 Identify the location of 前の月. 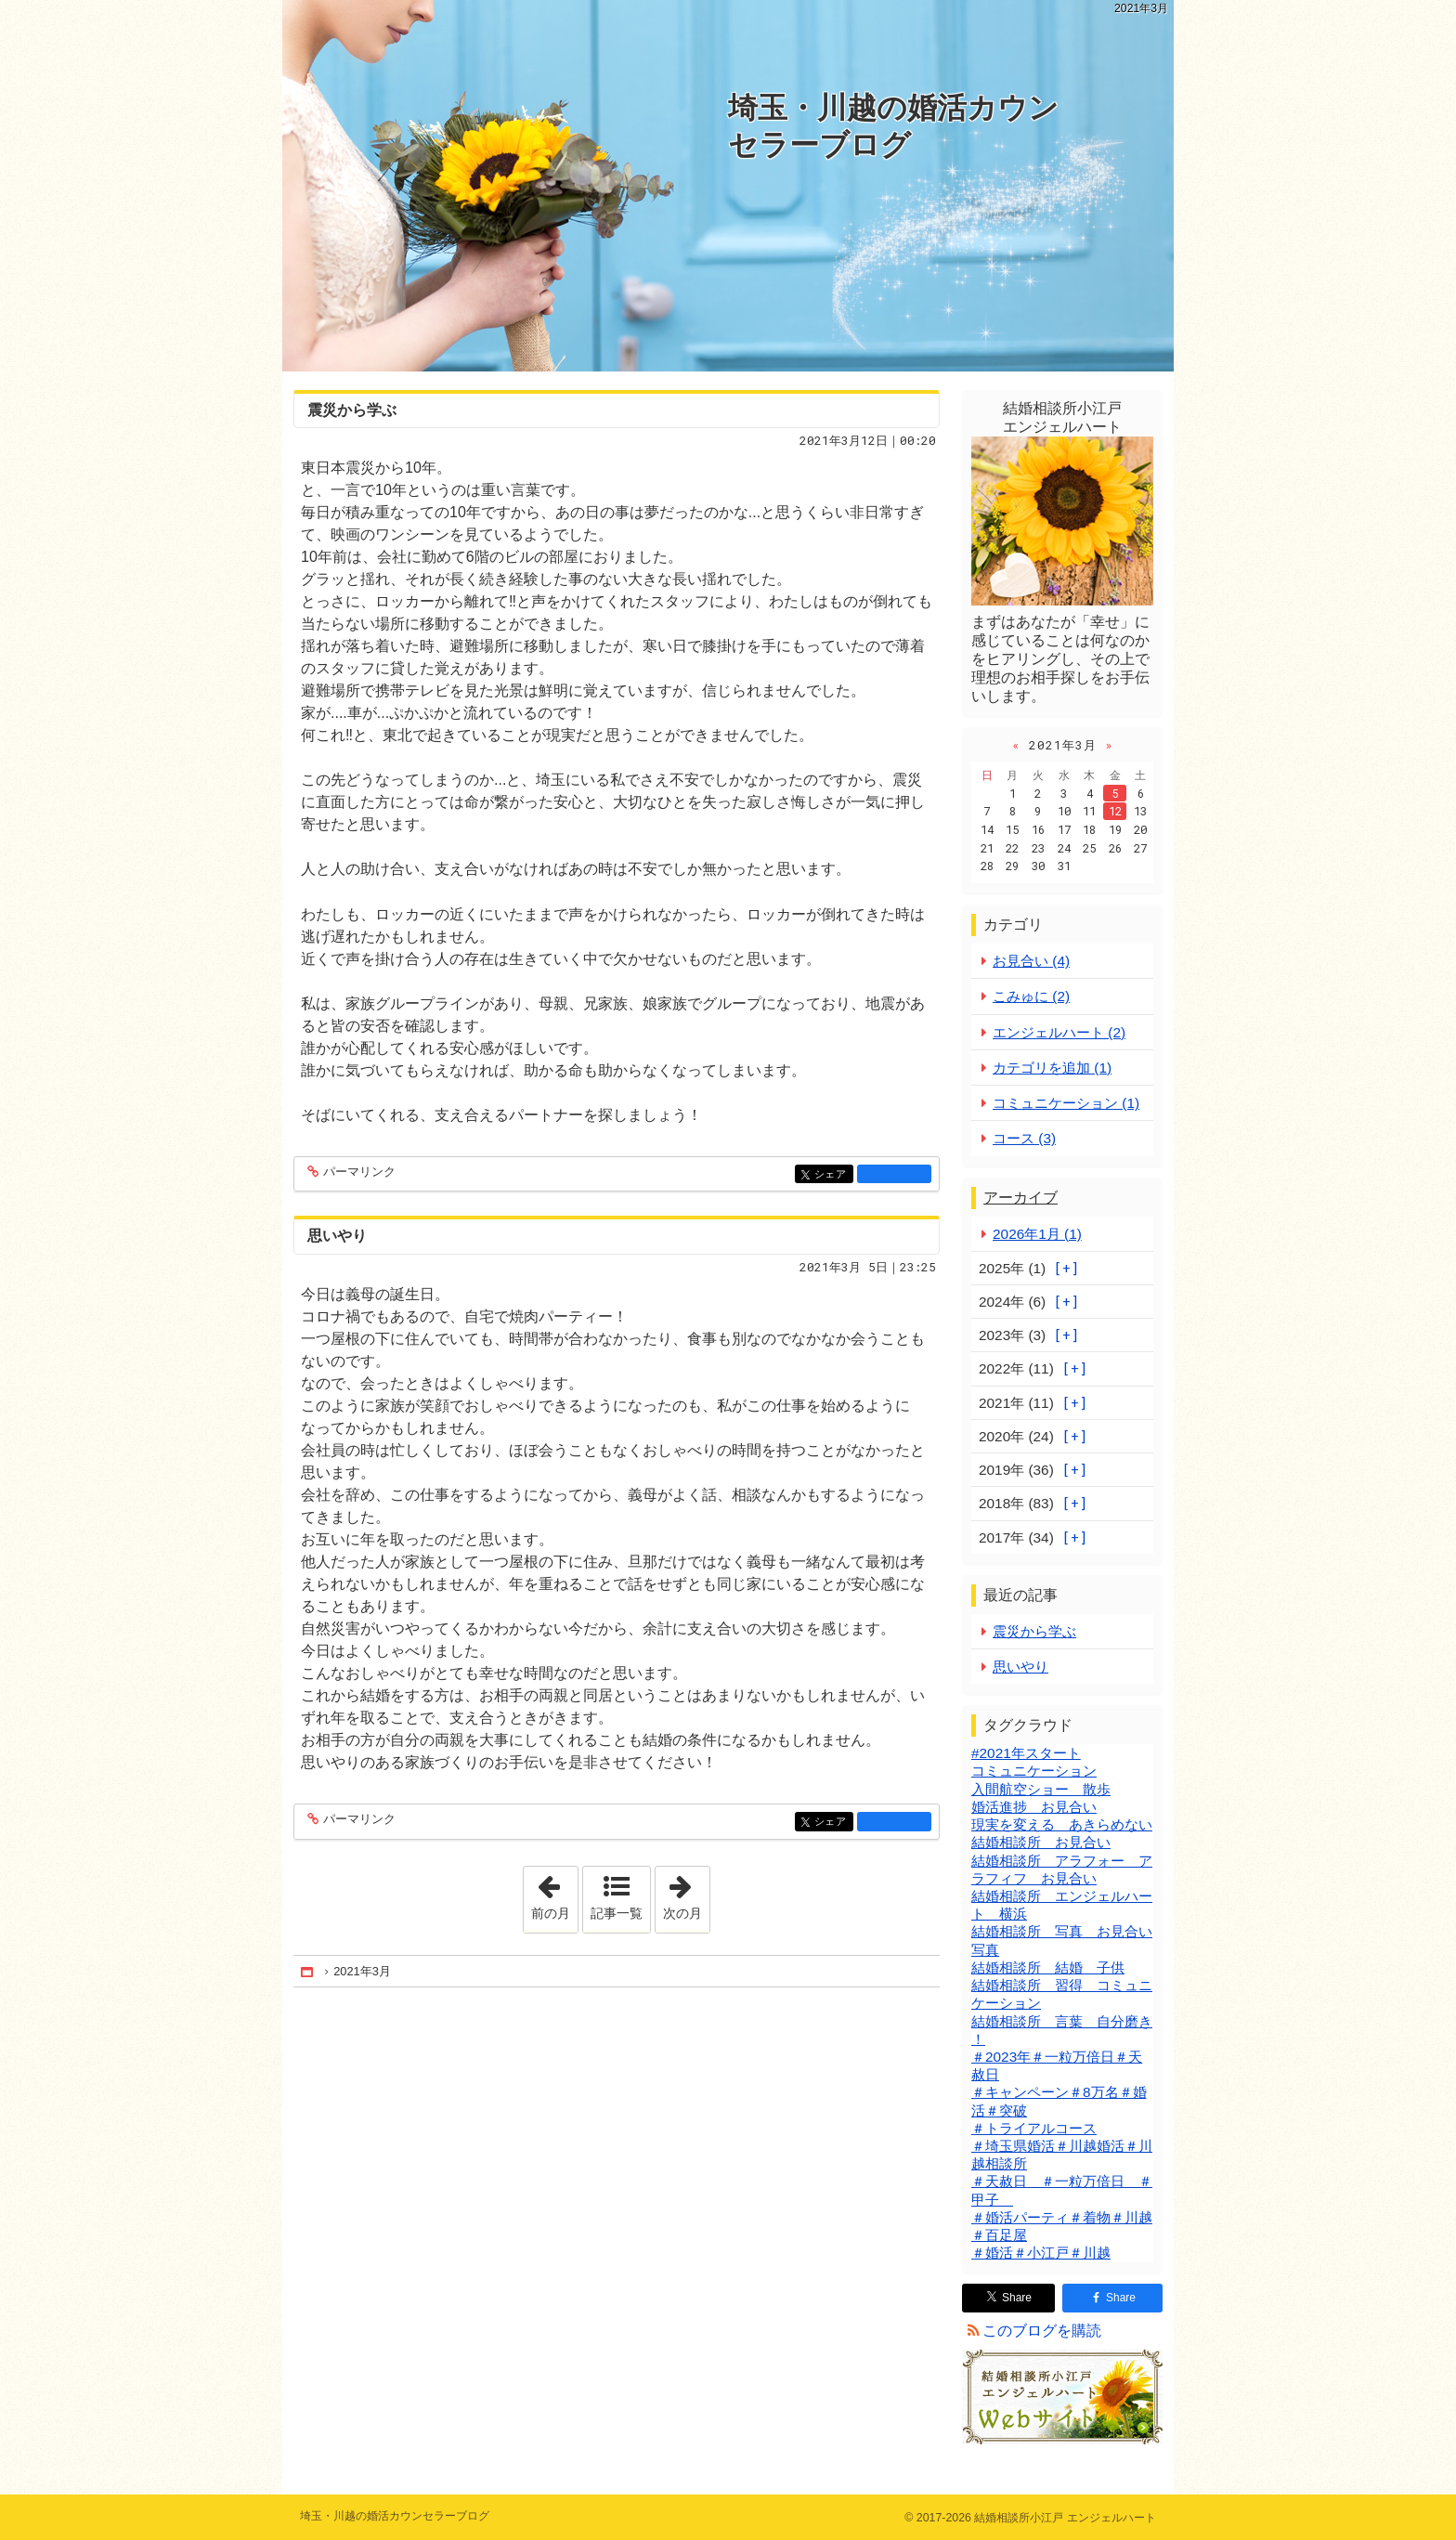
(554, 1894).